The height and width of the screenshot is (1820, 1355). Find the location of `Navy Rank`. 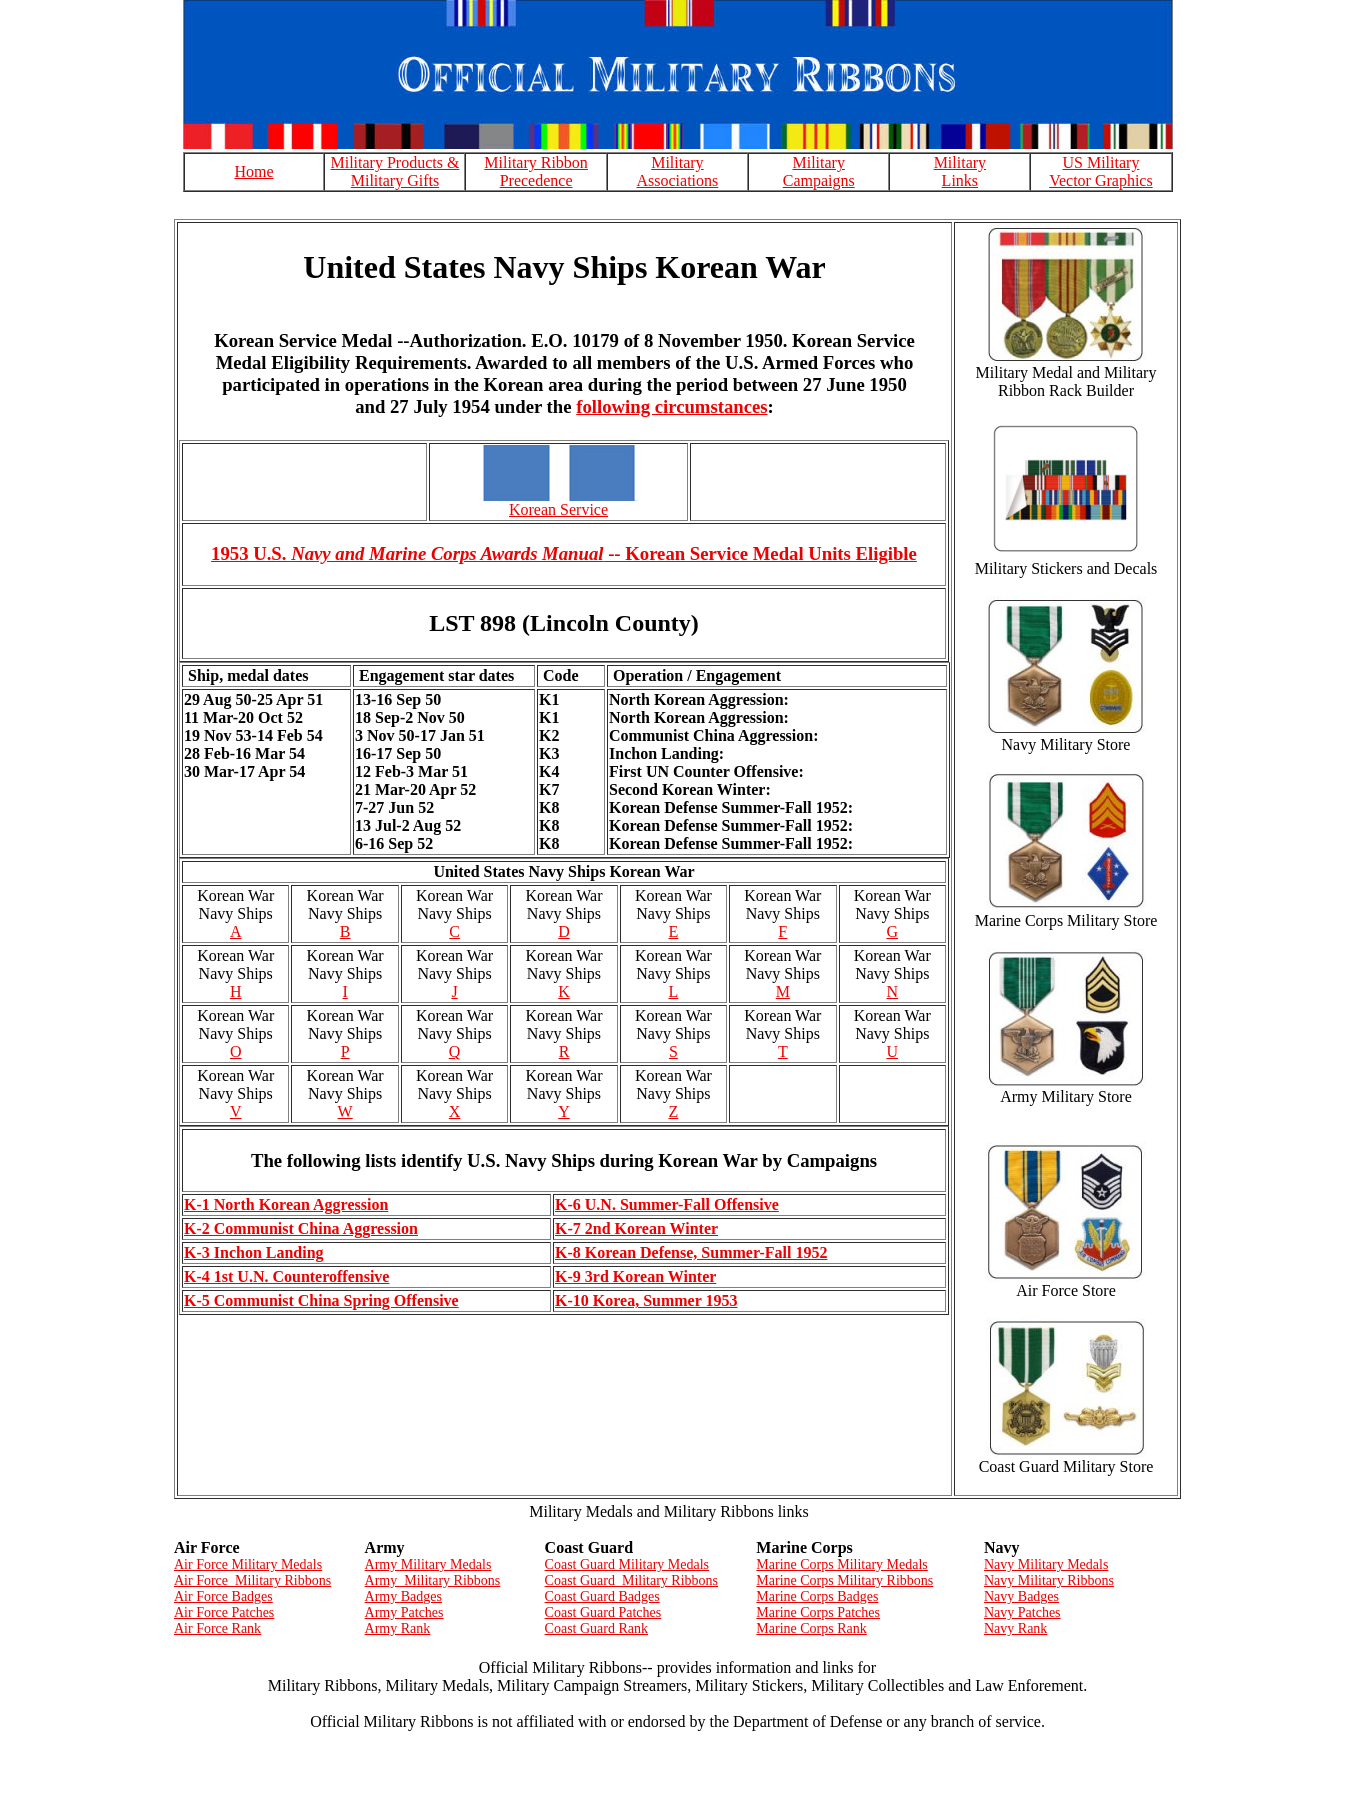

Navy Rank is located at coordinates (1015, 1628).